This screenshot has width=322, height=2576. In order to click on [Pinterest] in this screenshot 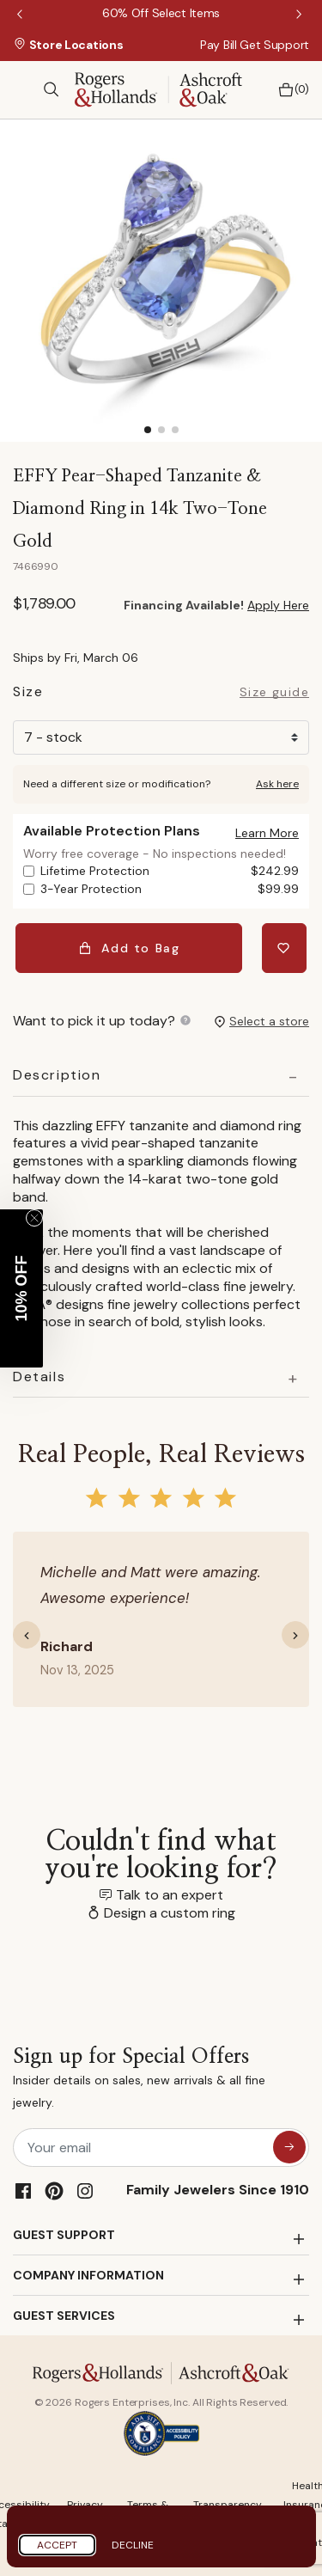, I will do `click(54, 2191)`.